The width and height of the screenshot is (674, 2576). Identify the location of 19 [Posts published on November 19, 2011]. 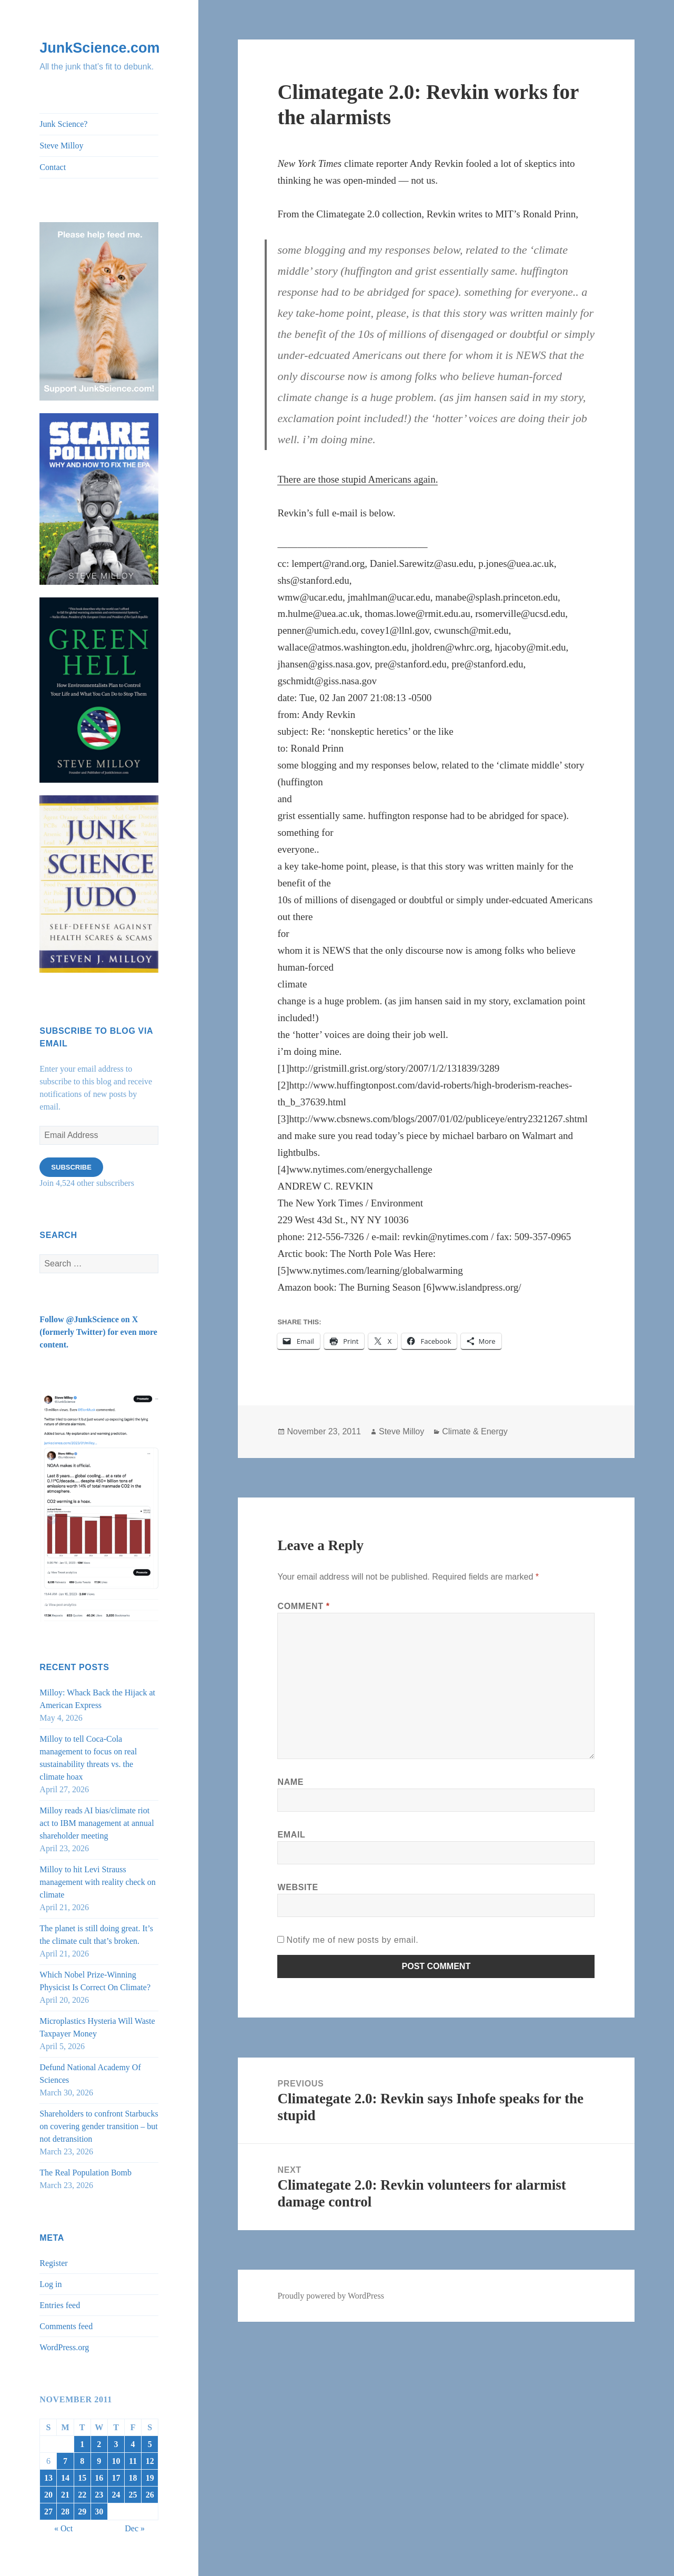
(150, 2477).